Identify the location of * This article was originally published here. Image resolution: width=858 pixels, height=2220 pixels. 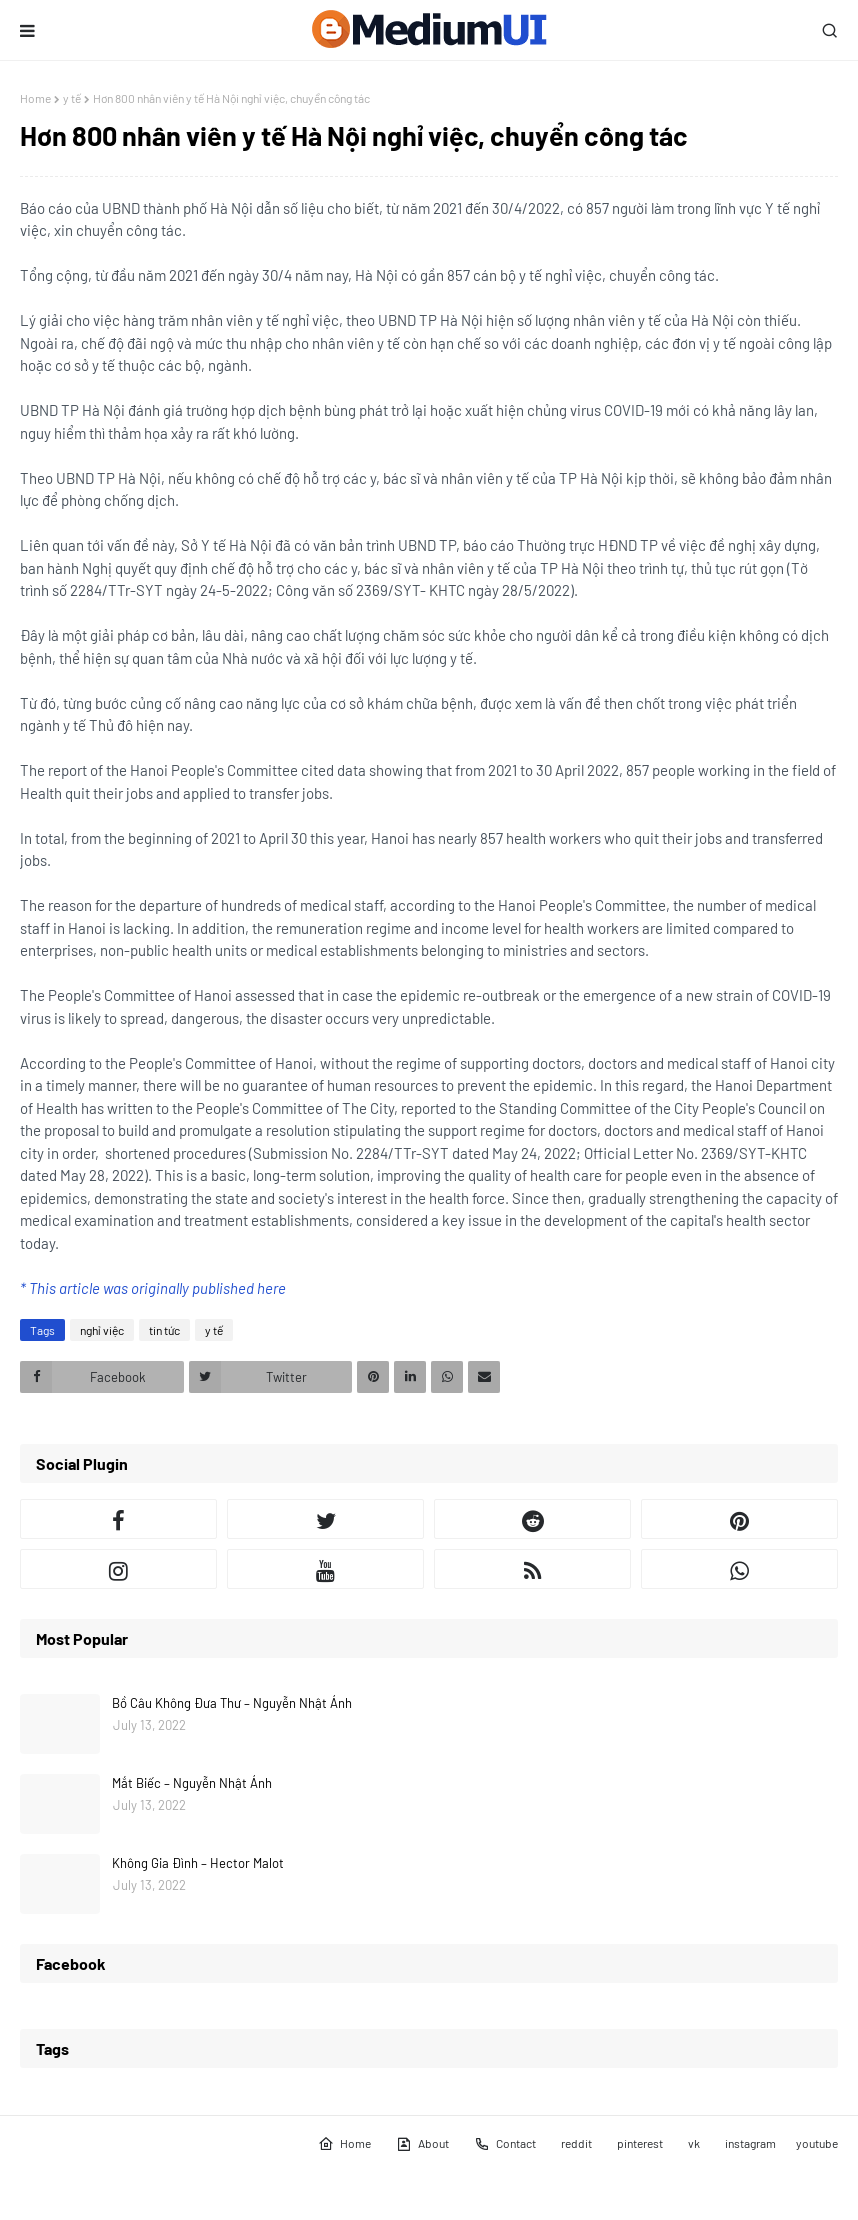
(153, 1288).